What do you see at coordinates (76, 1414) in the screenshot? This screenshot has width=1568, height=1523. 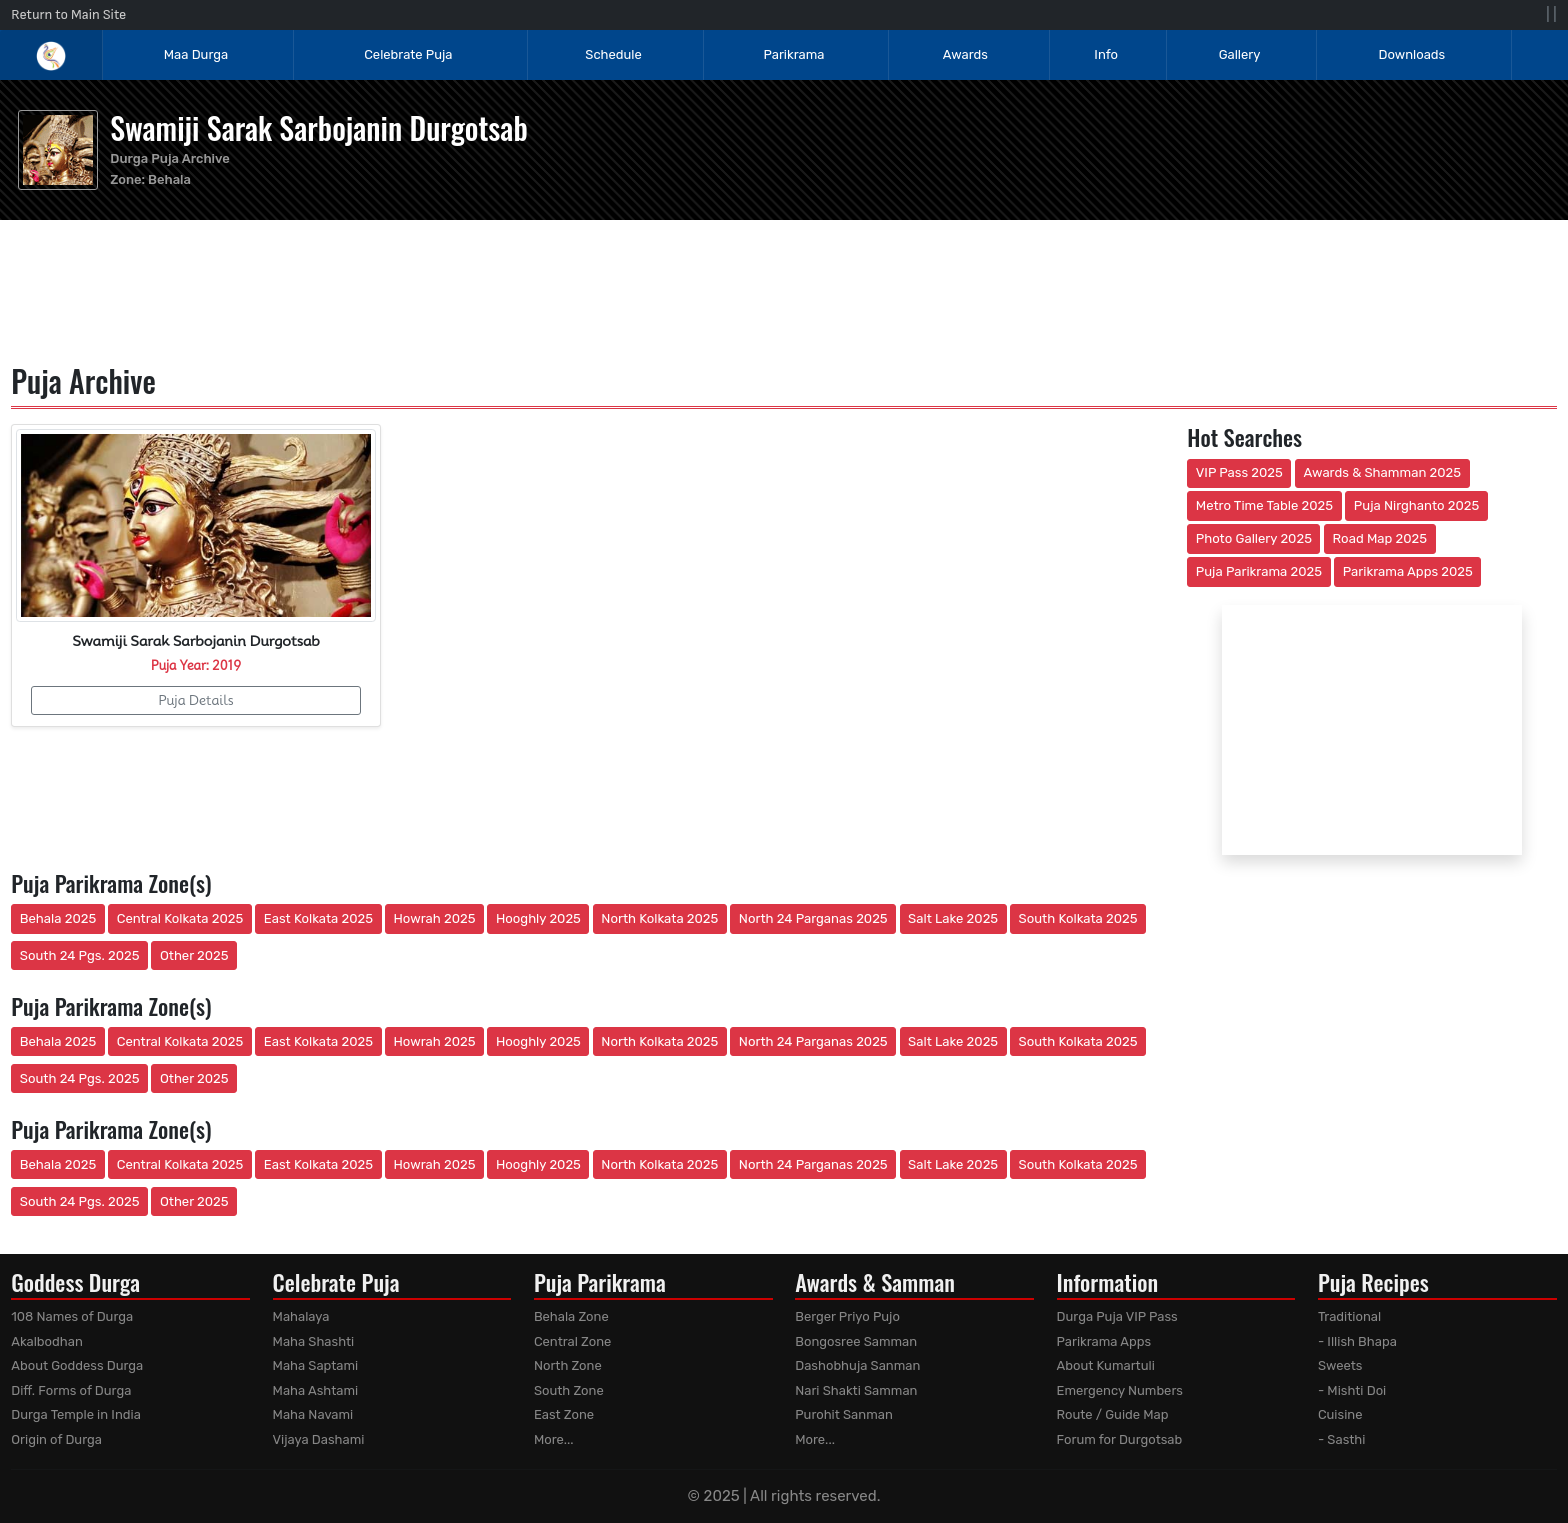 I see `Durga Temple in India` at bounding box center [76, 1414].